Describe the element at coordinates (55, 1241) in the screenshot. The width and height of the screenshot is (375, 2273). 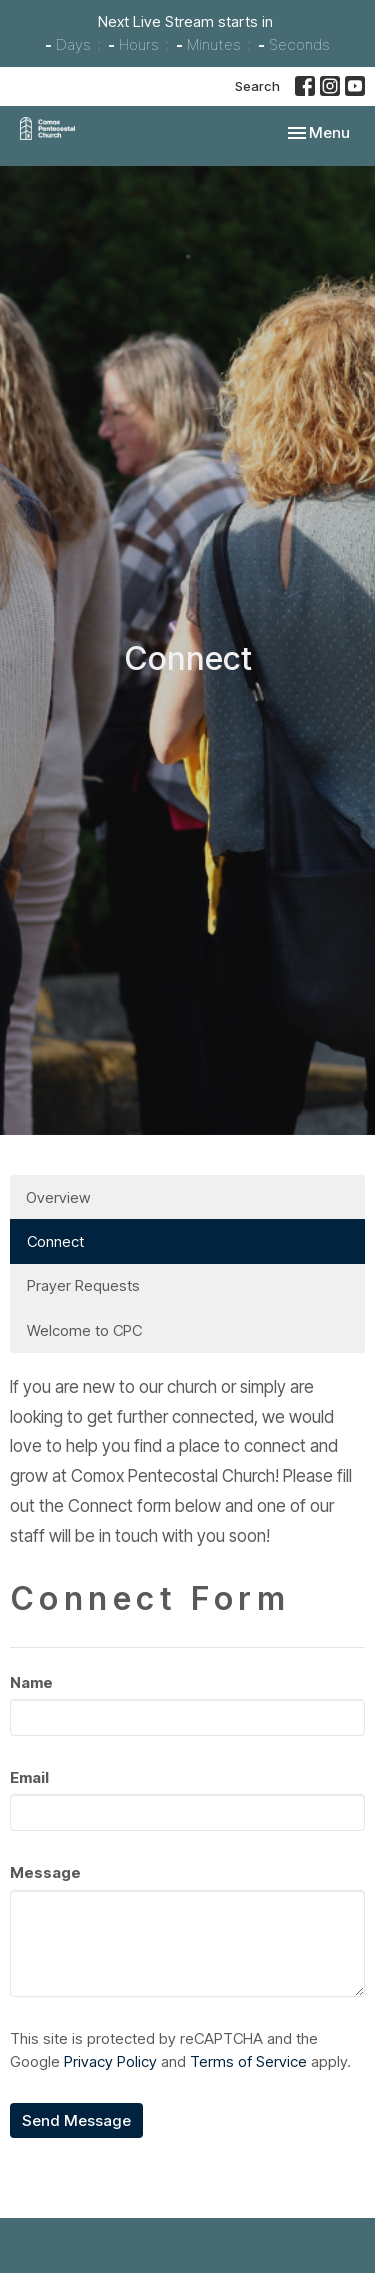
I see `Connect` at that location.